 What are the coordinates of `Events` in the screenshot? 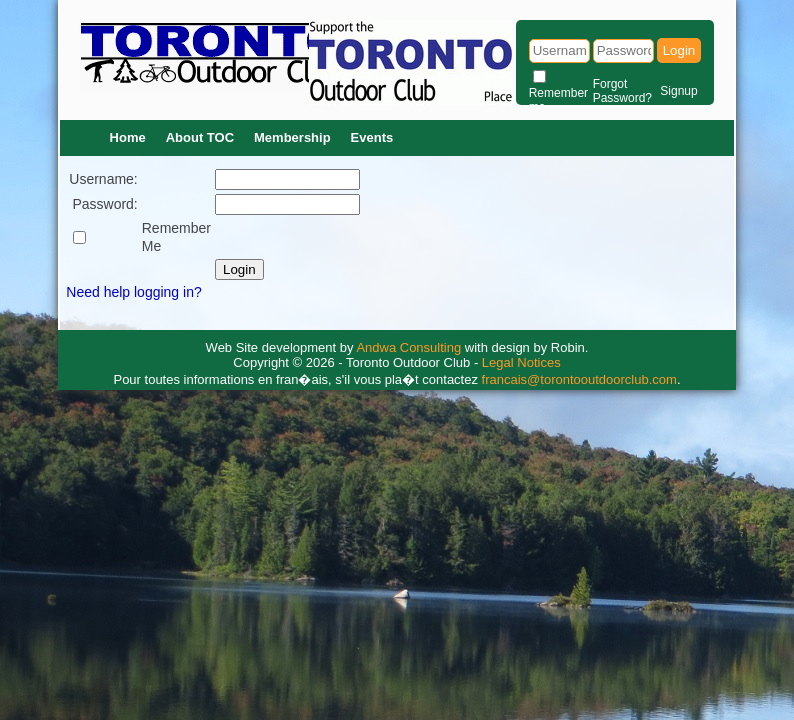 It's located at (372, 137).